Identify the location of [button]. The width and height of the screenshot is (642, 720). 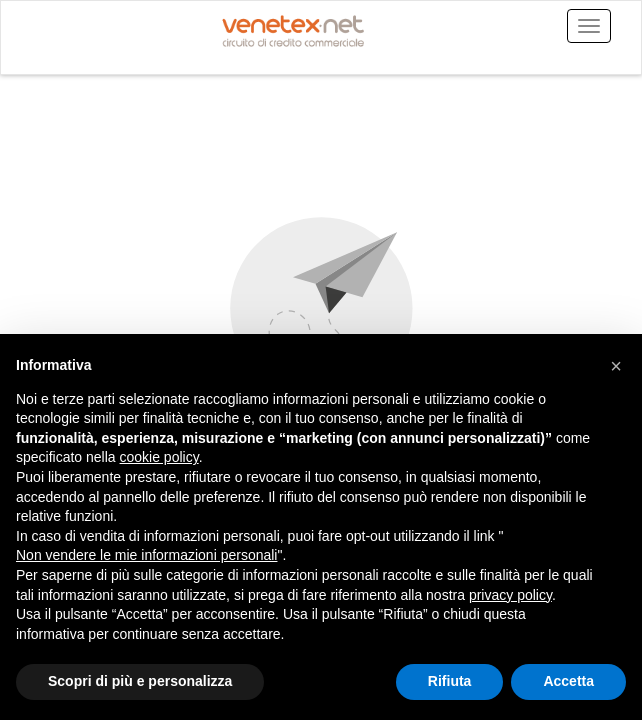
(616, 366).